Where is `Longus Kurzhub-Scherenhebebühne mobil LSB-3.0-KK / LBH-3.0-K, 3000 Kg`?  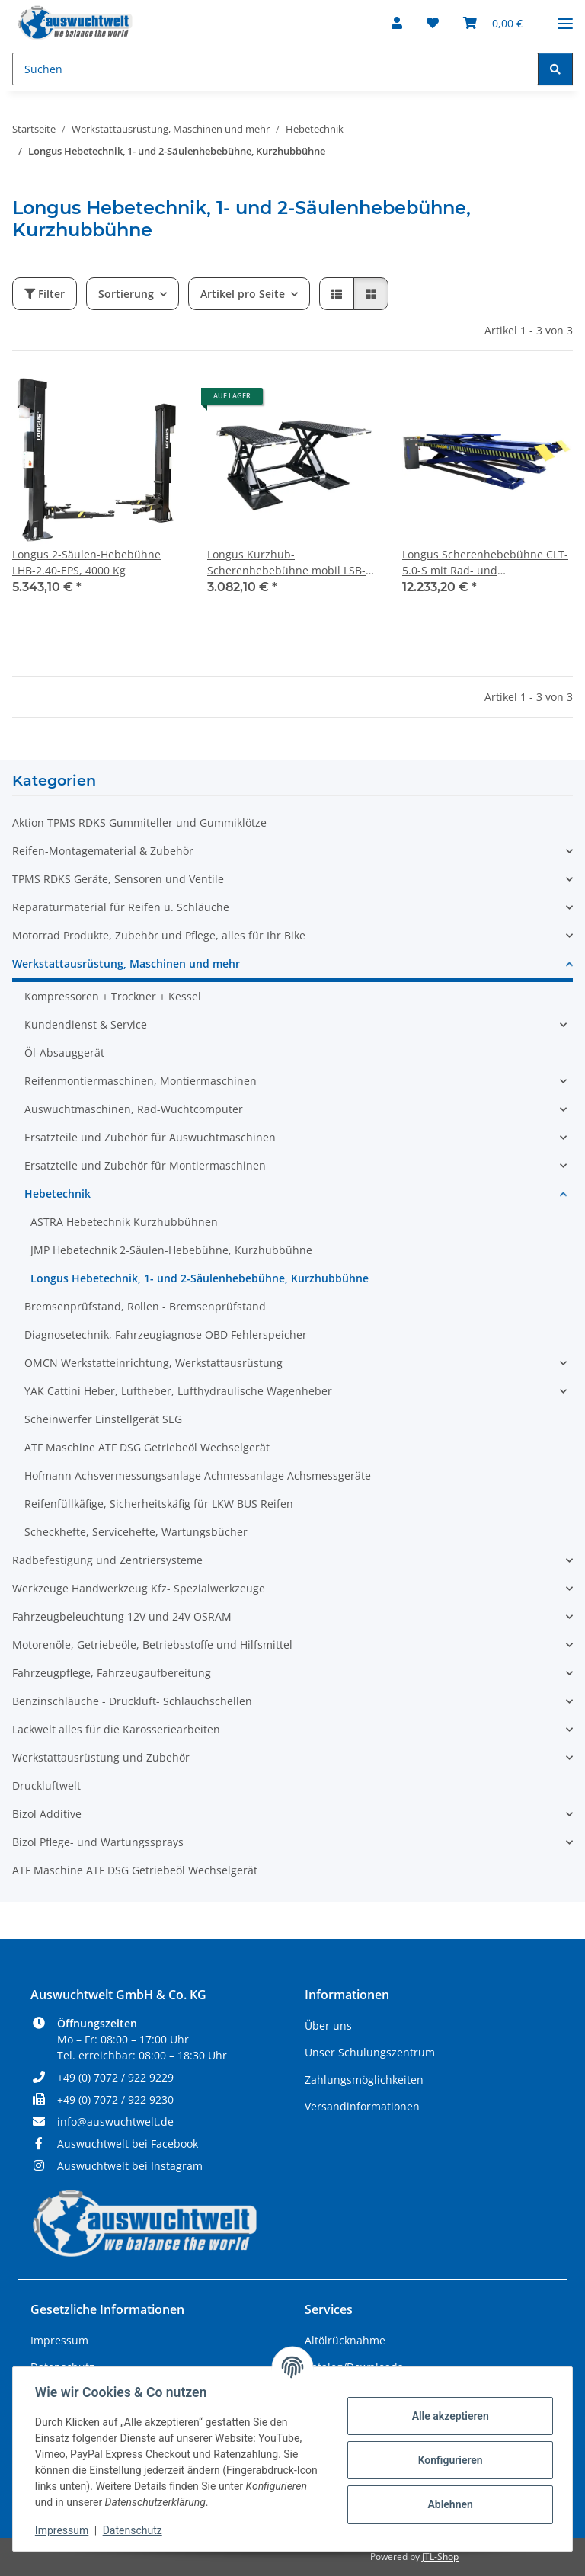
Longus Kurzhub-Scherenhebebühne mobil LSB-3.0-KK / LBH-3.0-K, 3000 Kg is located at coordinates (286, 562).